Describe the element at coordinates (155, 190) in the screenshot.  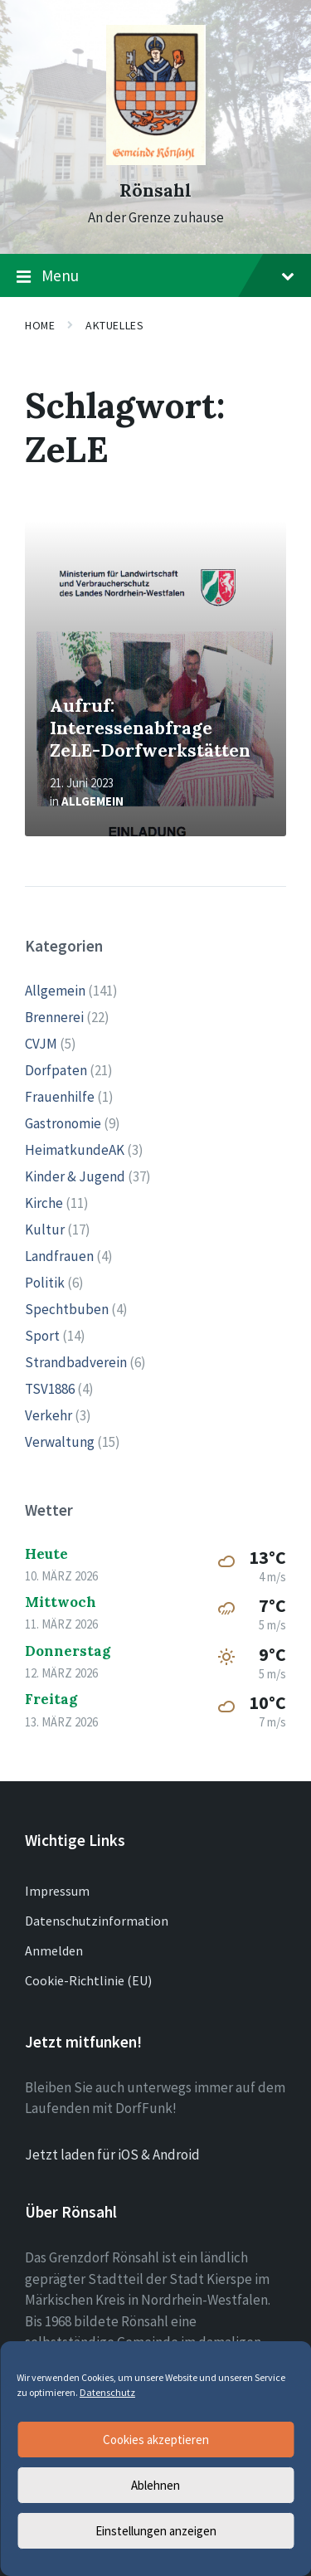
I see `Rönsahl` at that location.